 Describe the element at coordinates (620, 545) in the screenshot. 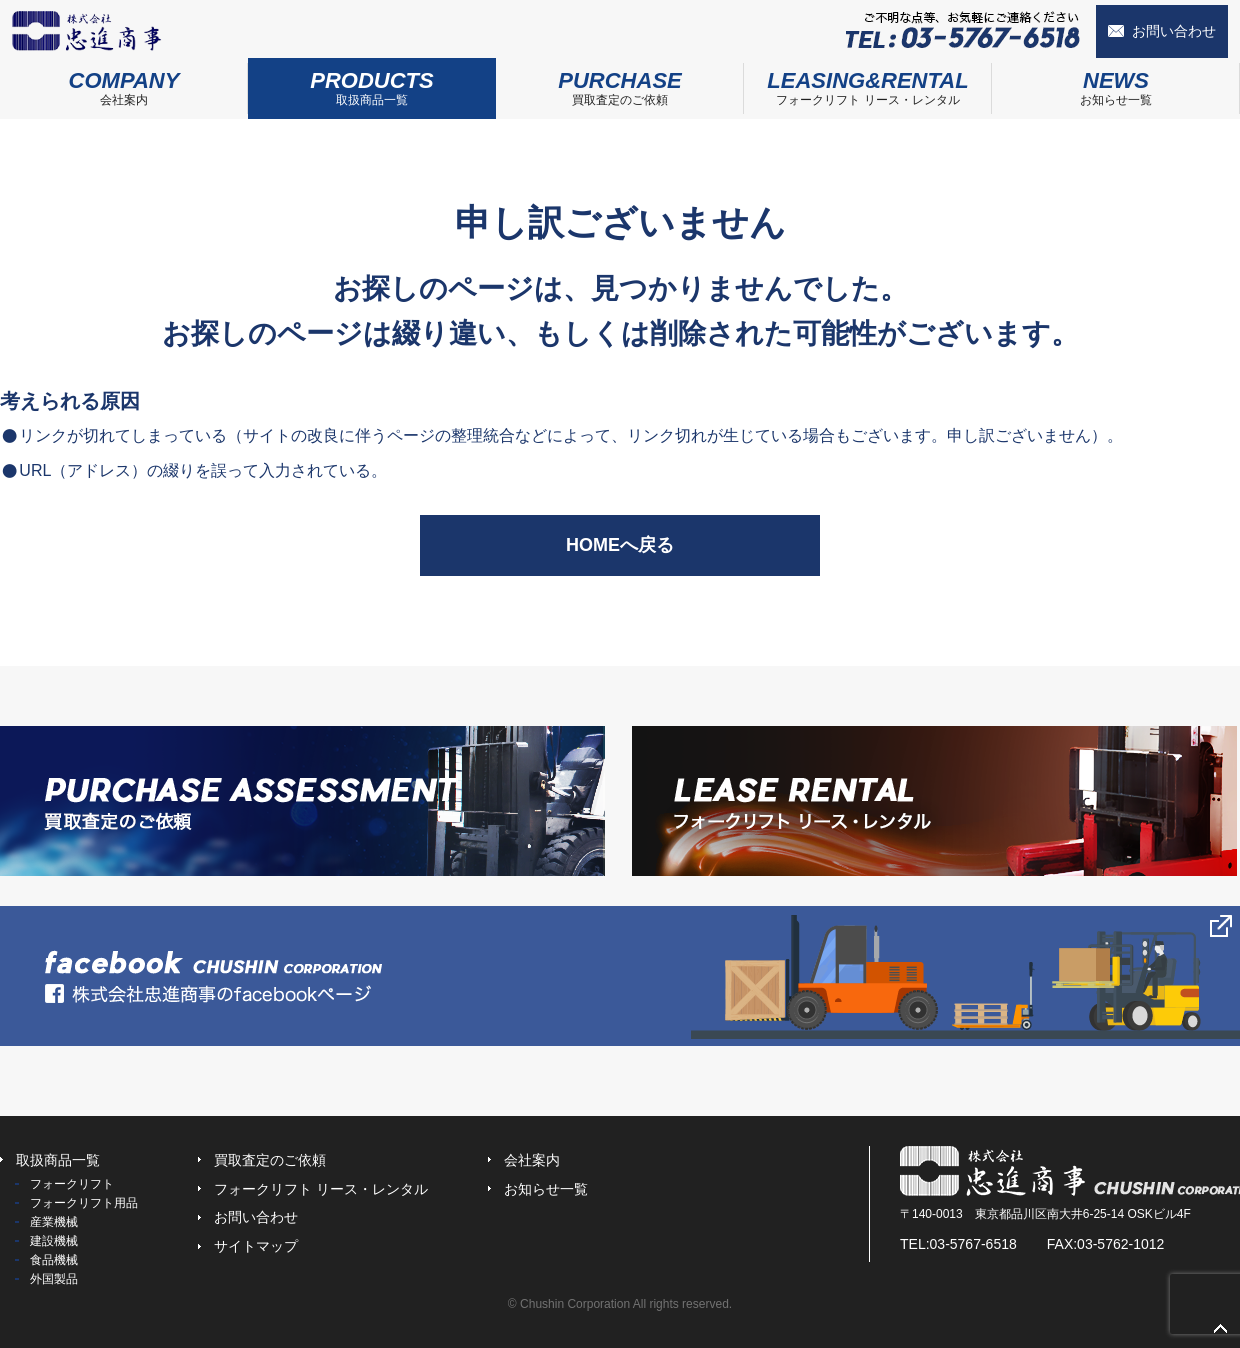

I see `HOMEへ戻る` at that location.